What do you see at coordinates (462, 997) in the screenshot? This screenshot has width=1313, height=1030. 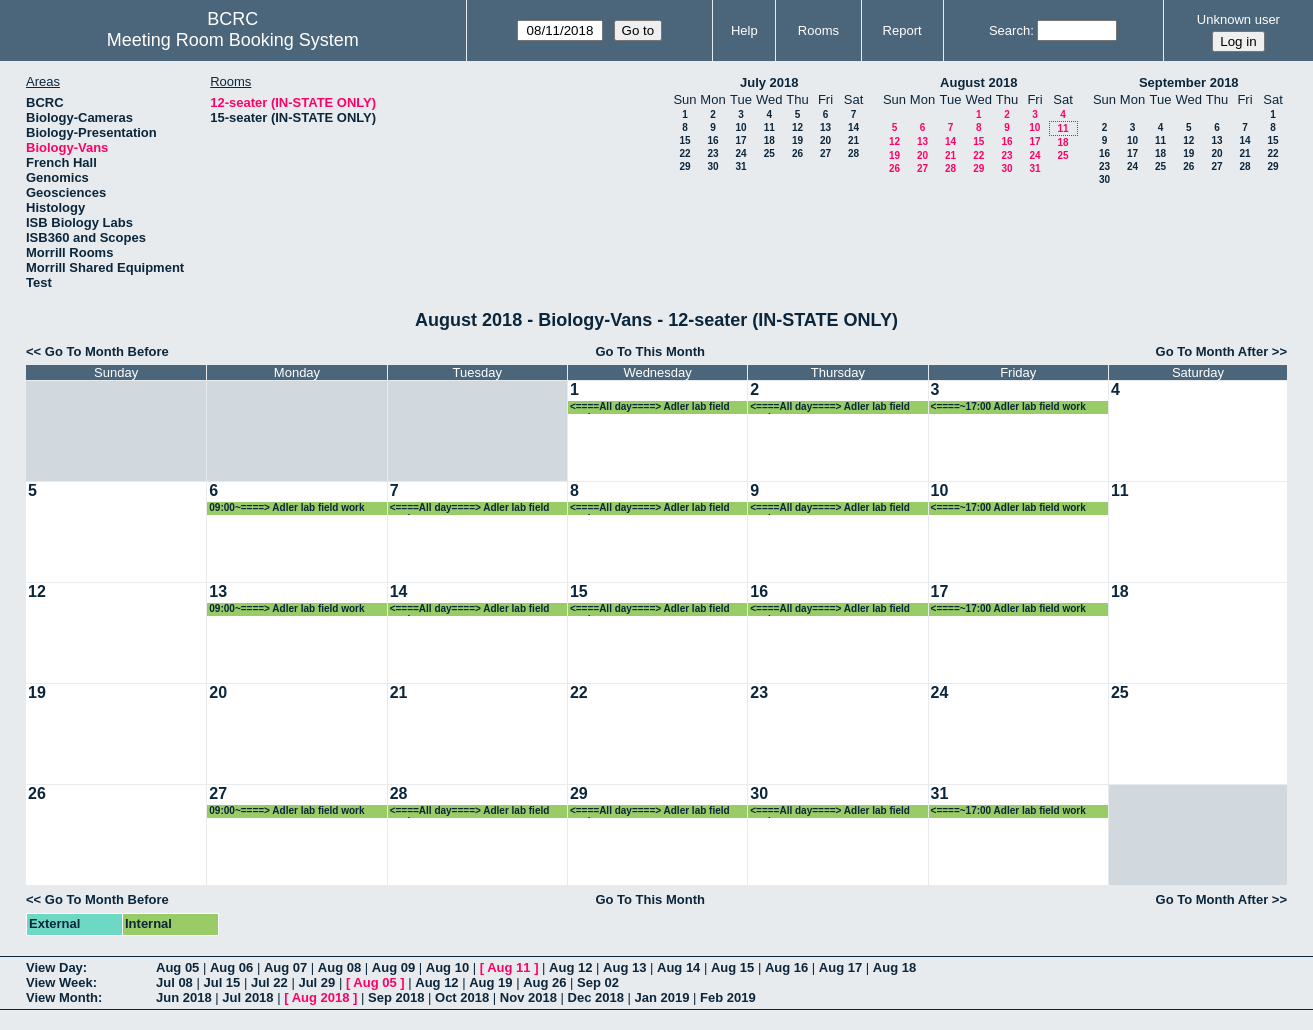 I see `Oct 2018` at bounding box center [462, 997].